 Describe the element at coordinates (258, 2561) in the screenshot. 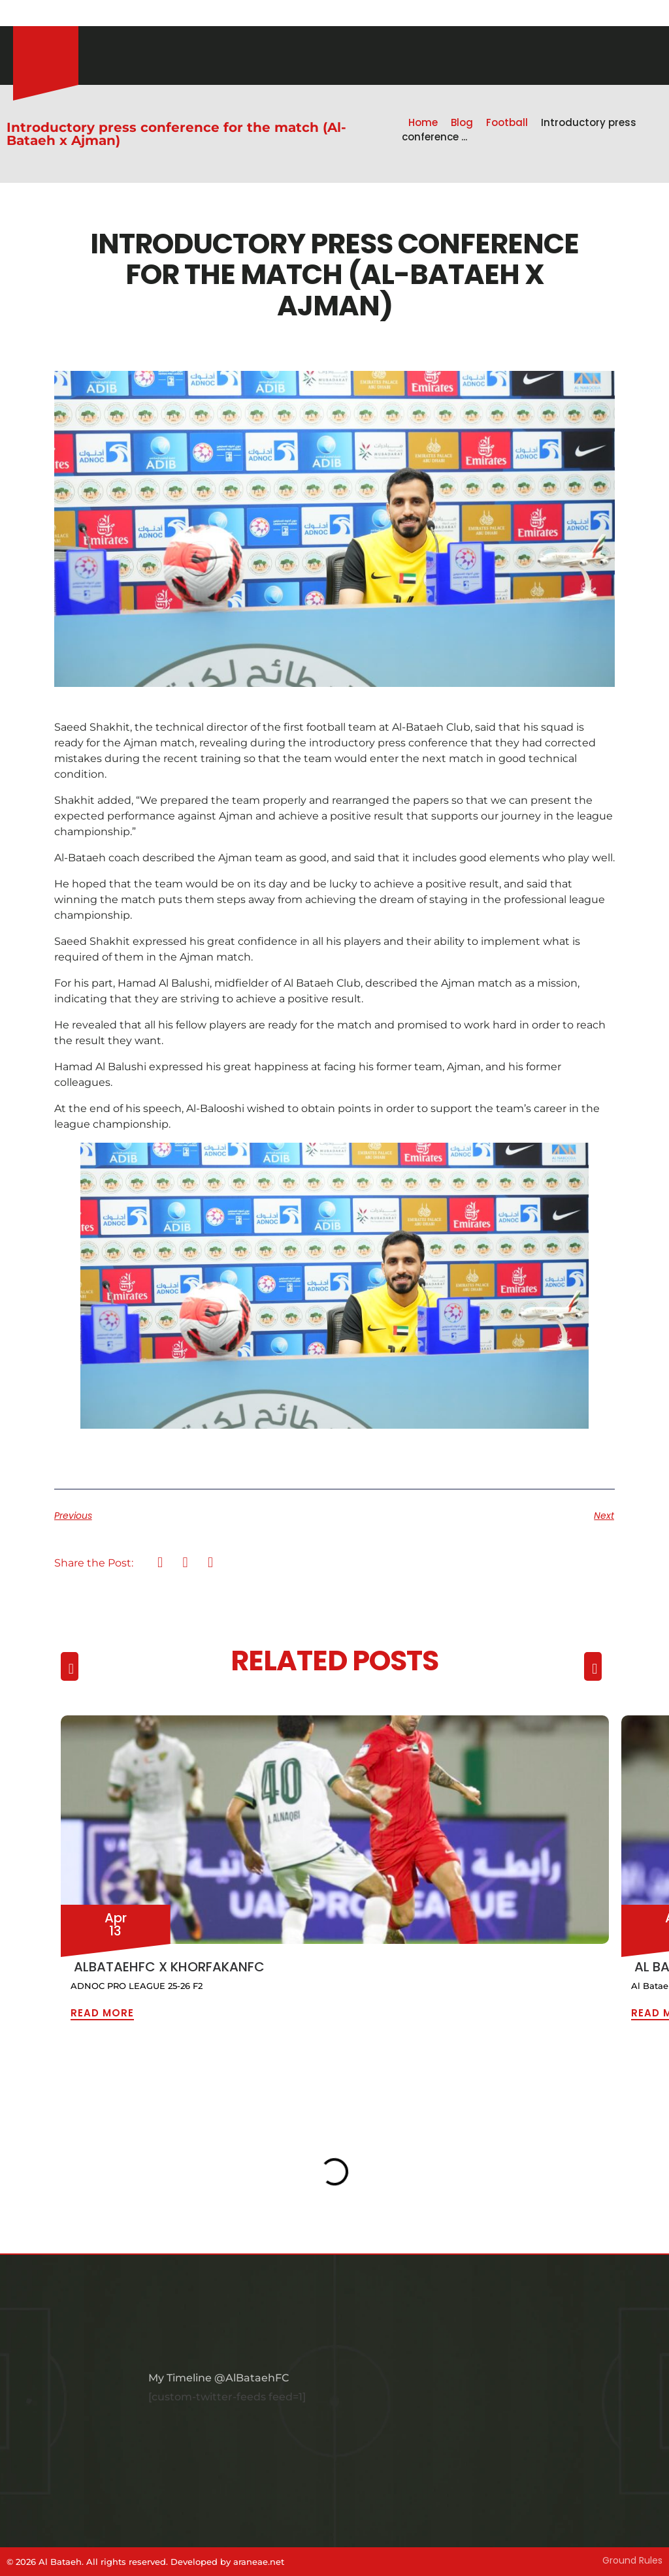

I see `araneae.net` at that location.